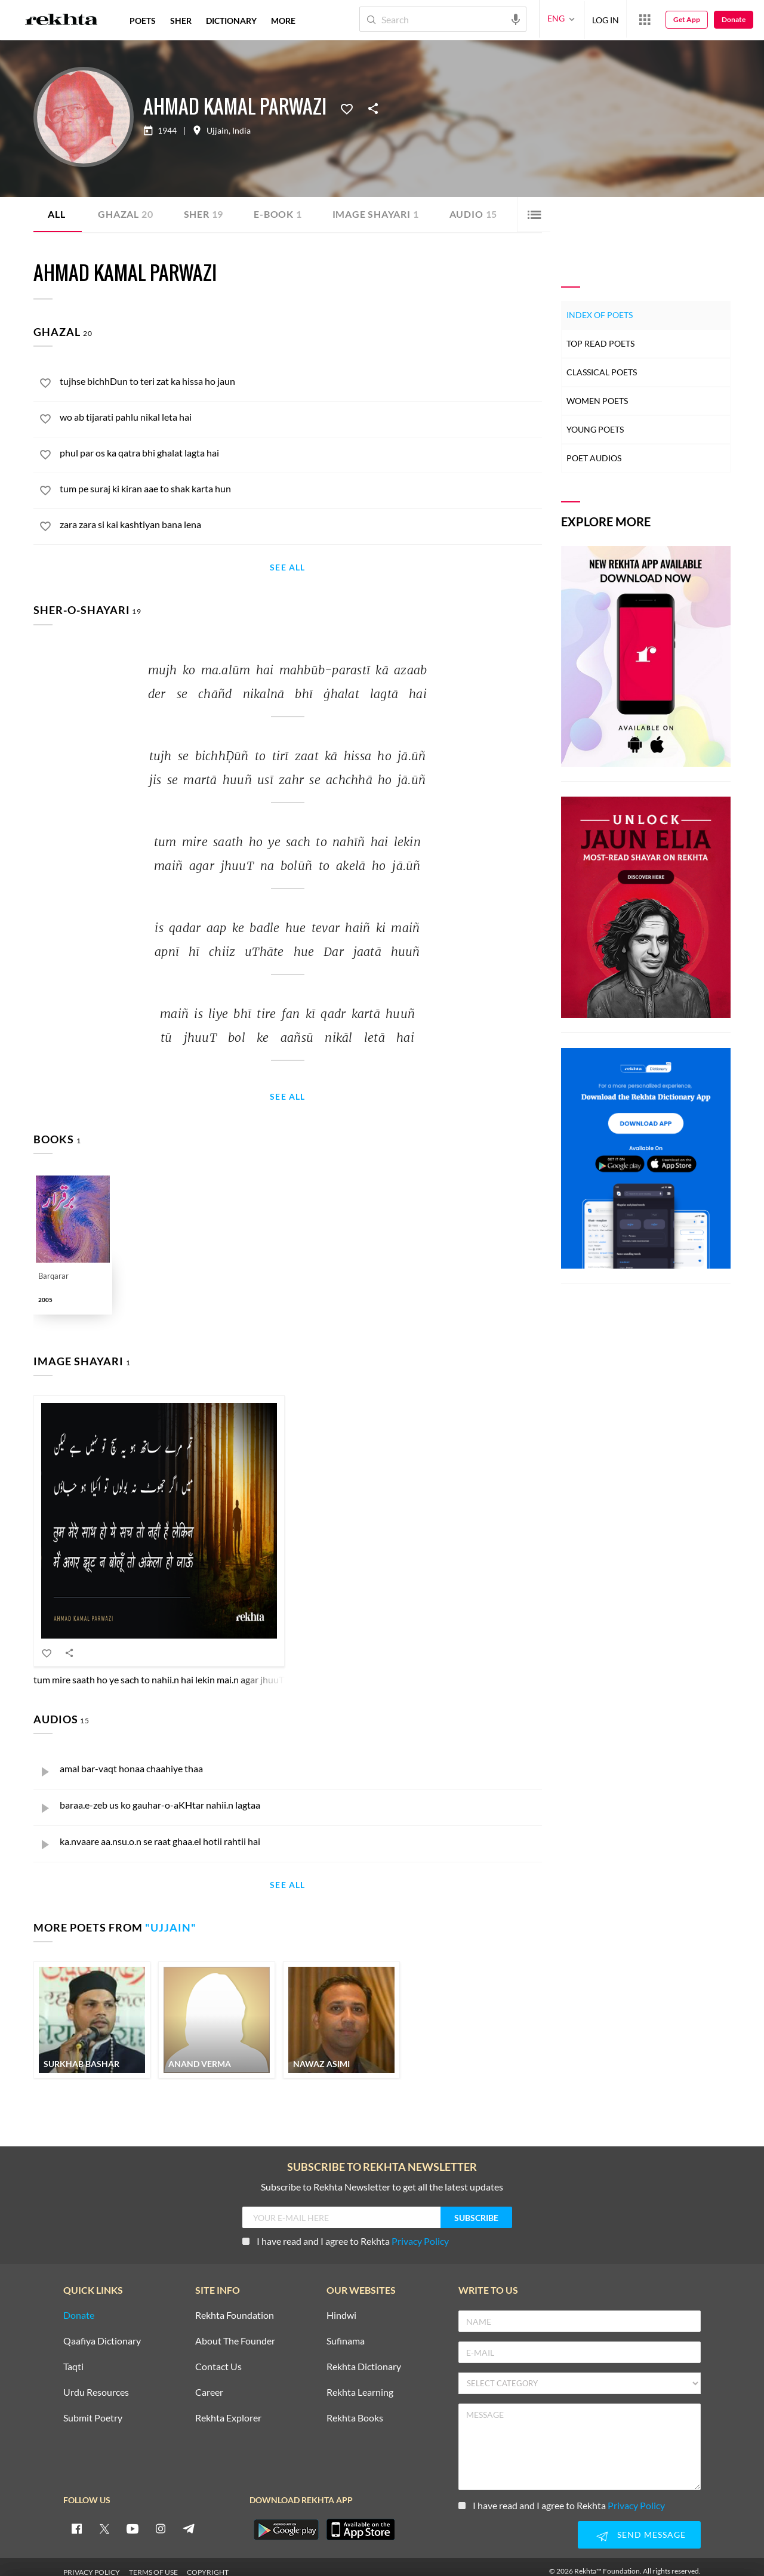 The image size is (764, 2576). I want to click on [instagram], so click(160, 2518).